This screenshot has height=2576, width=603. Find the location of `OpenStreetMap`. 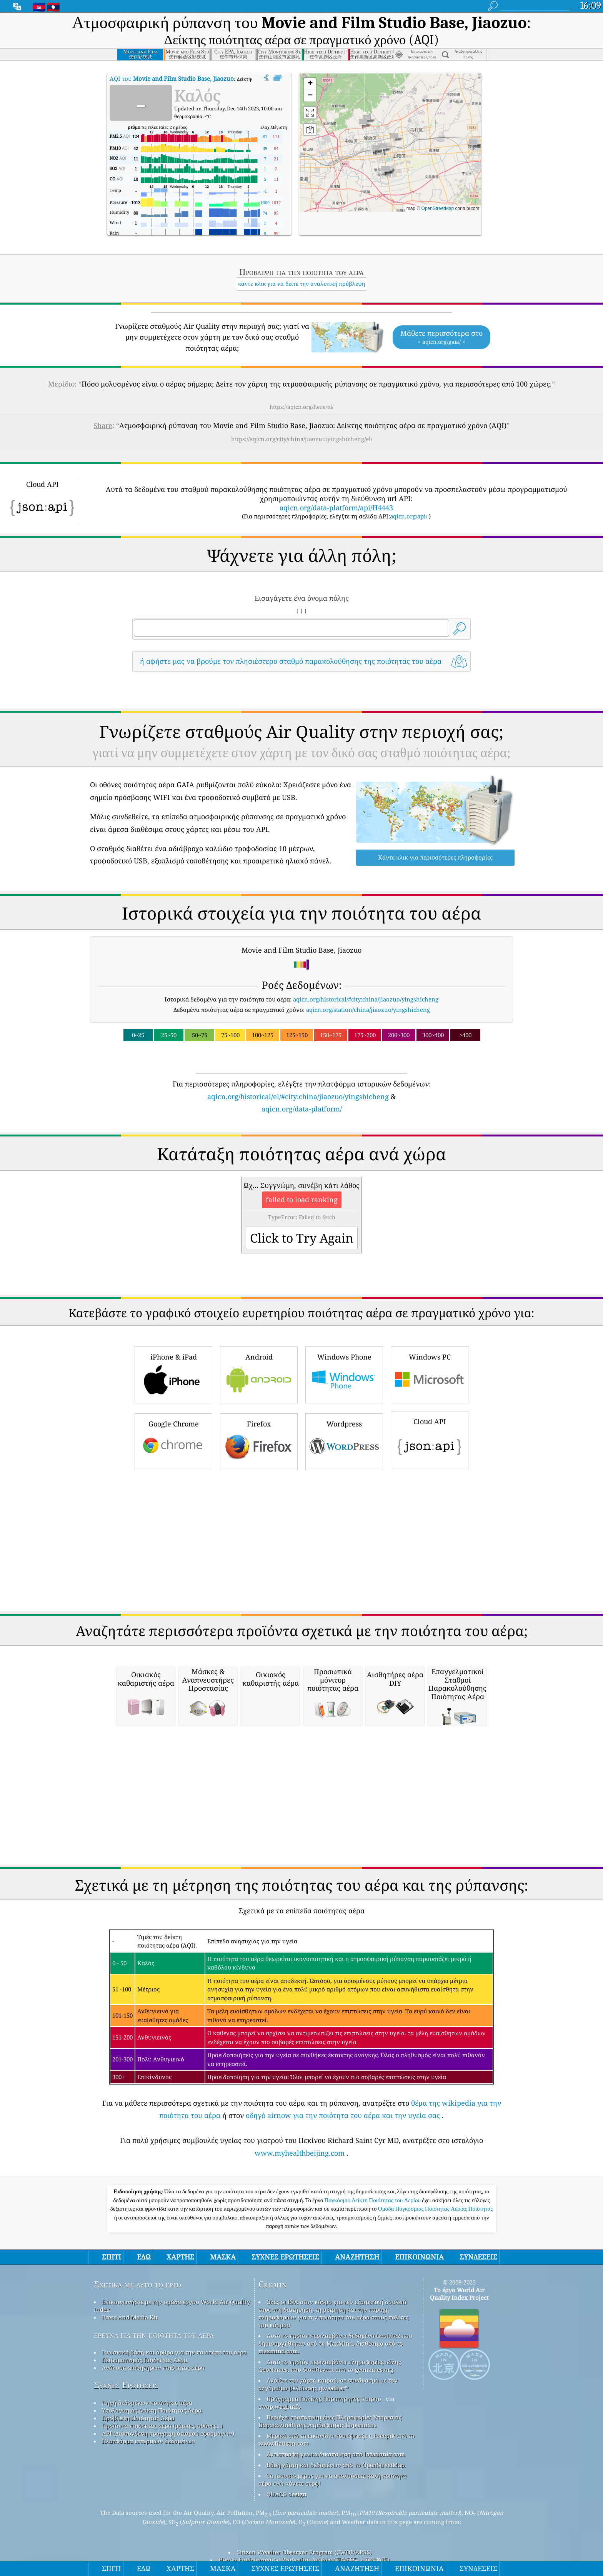

OpenStreetMap is located at coordinates (437, 208).